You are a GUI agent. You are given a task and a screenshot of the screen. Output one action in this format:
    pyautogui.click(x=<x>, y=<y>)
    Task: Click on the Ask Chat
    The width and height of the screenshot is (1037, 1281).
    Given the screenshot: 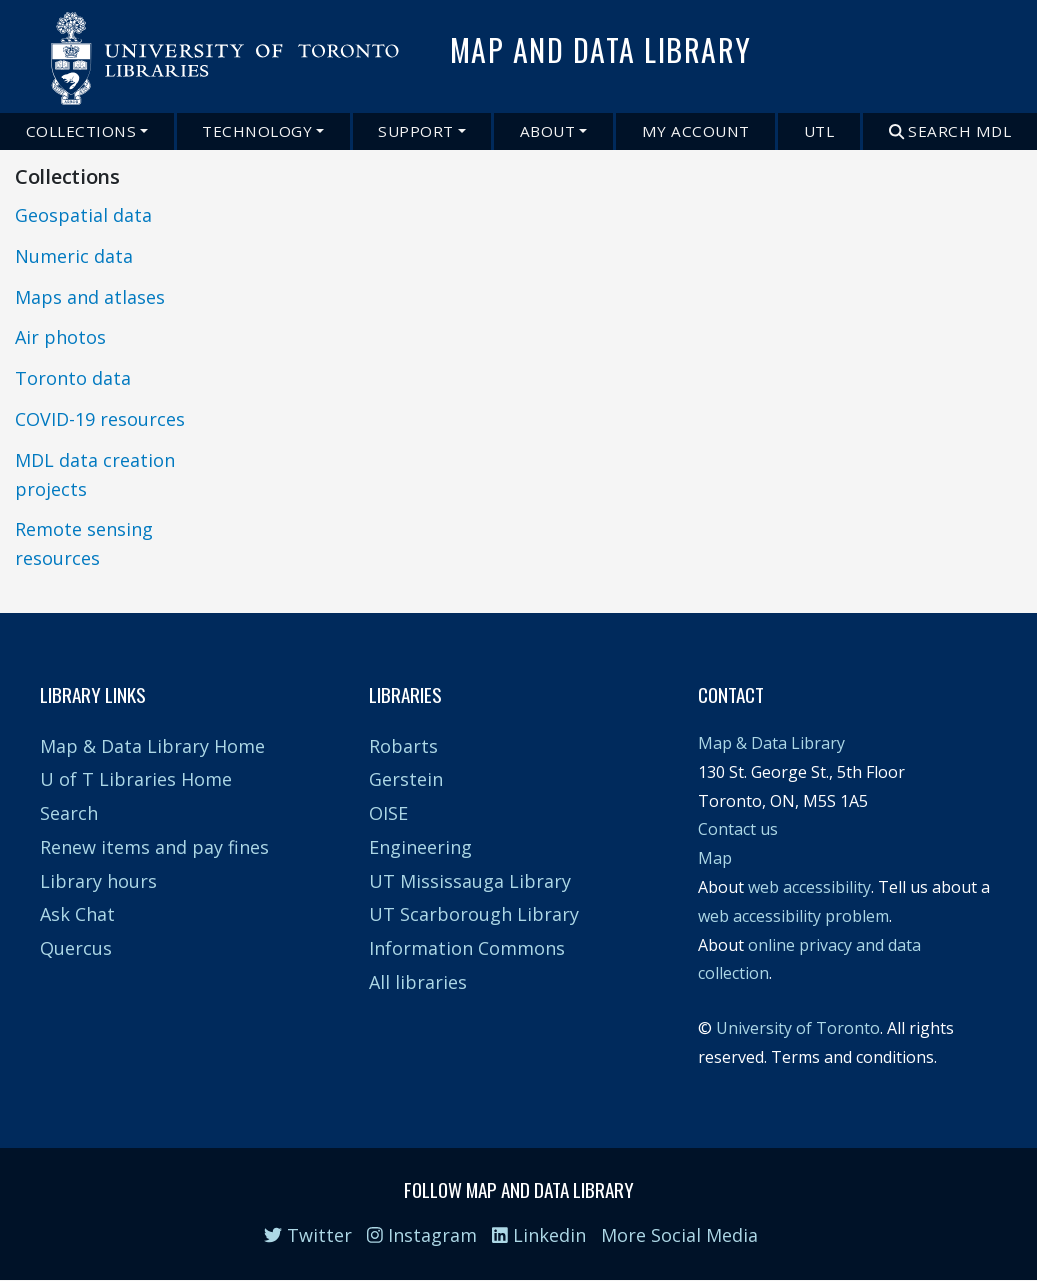 What is the action you would take?
    pyautogui.click(x=77, y=914)
    